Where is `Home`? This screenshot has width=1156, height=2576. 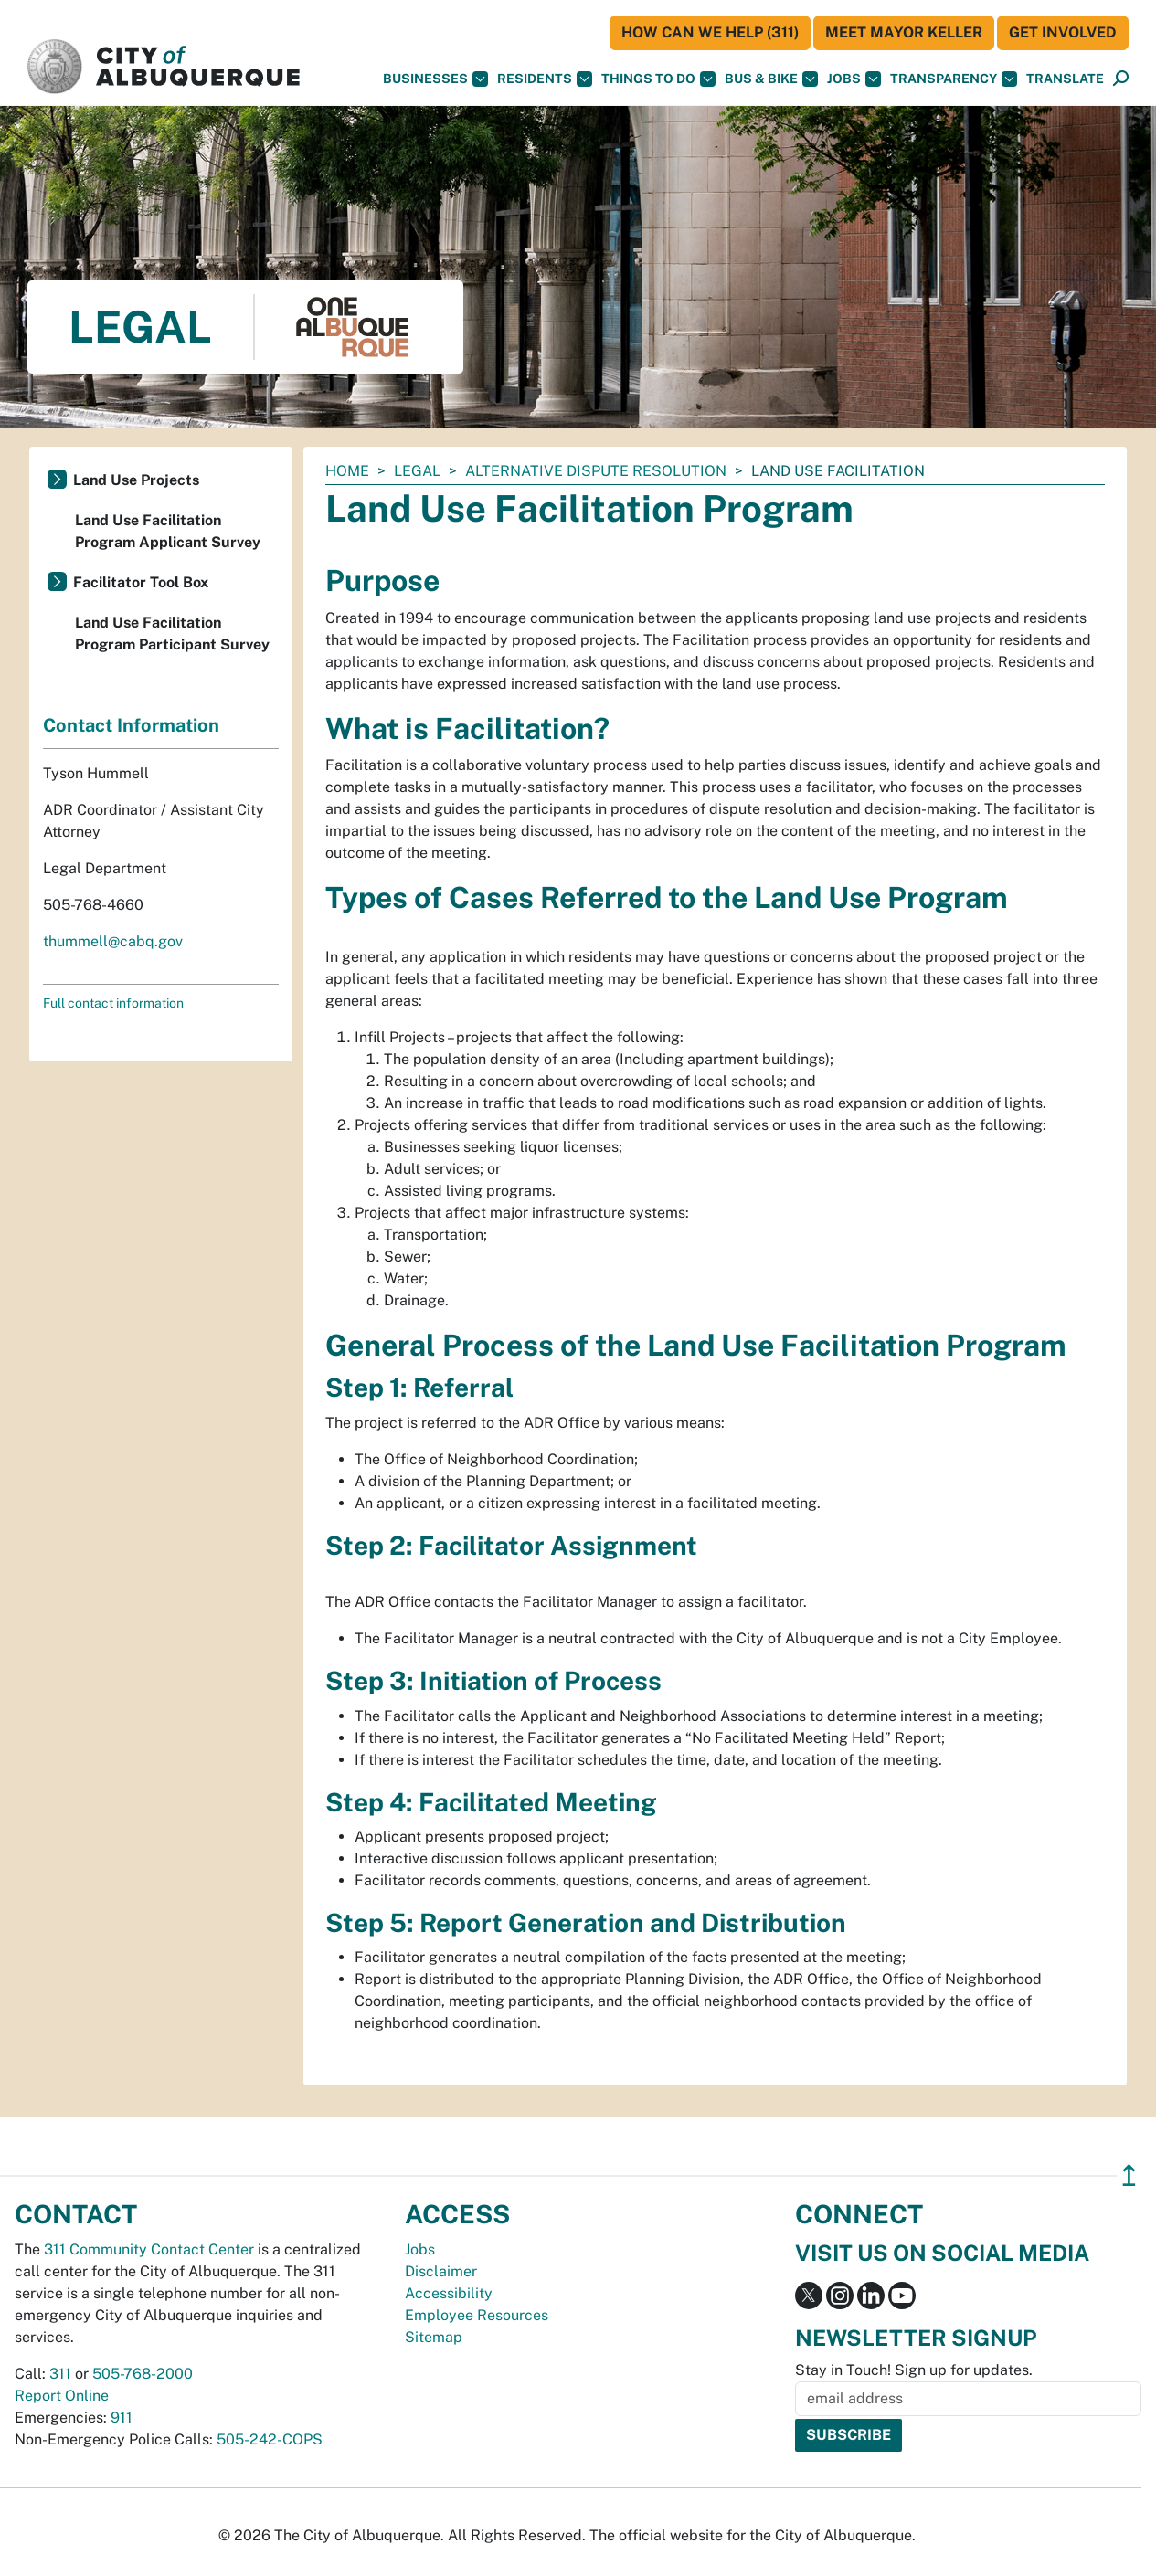 Home is located at coordinates (347, 471).